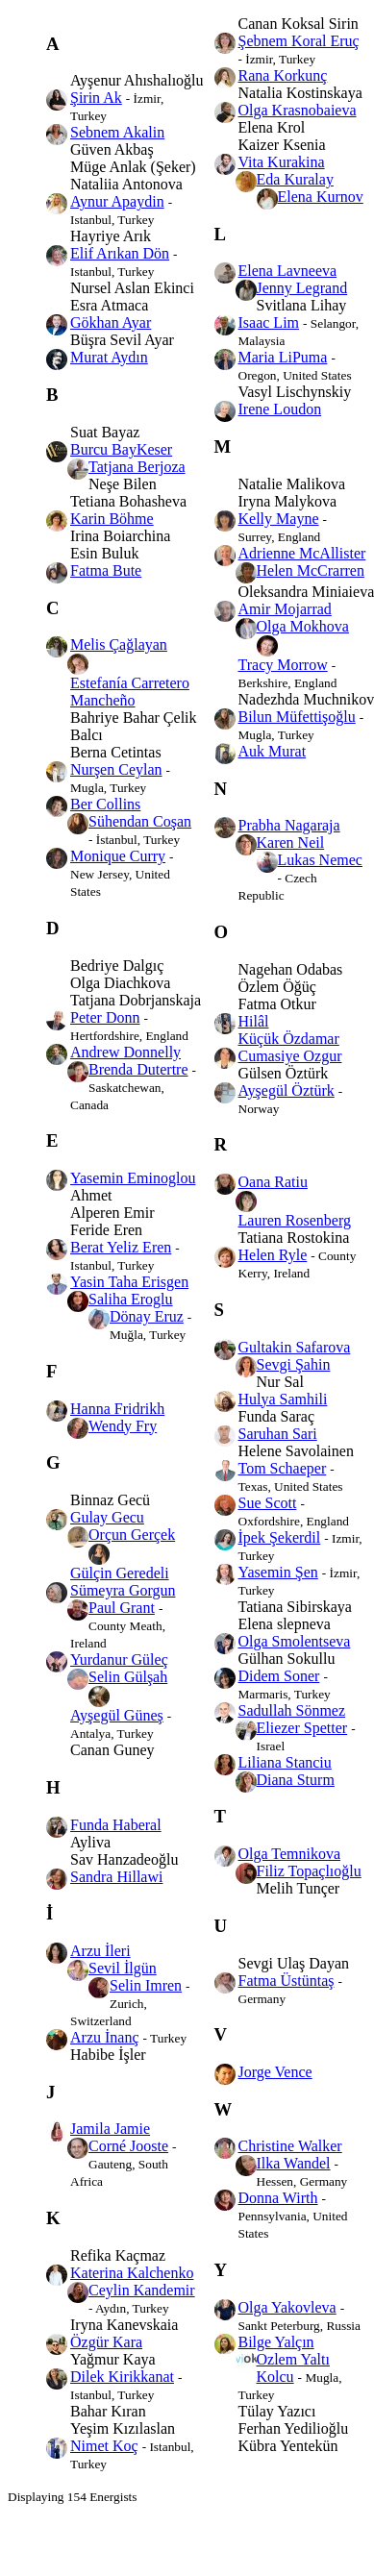 The width and height of the screenshot is (374, 2576). What do you see at coordinates (269, 322) in the screenshot?
I see `Isaac Lim` at bounding box center [269, 322].